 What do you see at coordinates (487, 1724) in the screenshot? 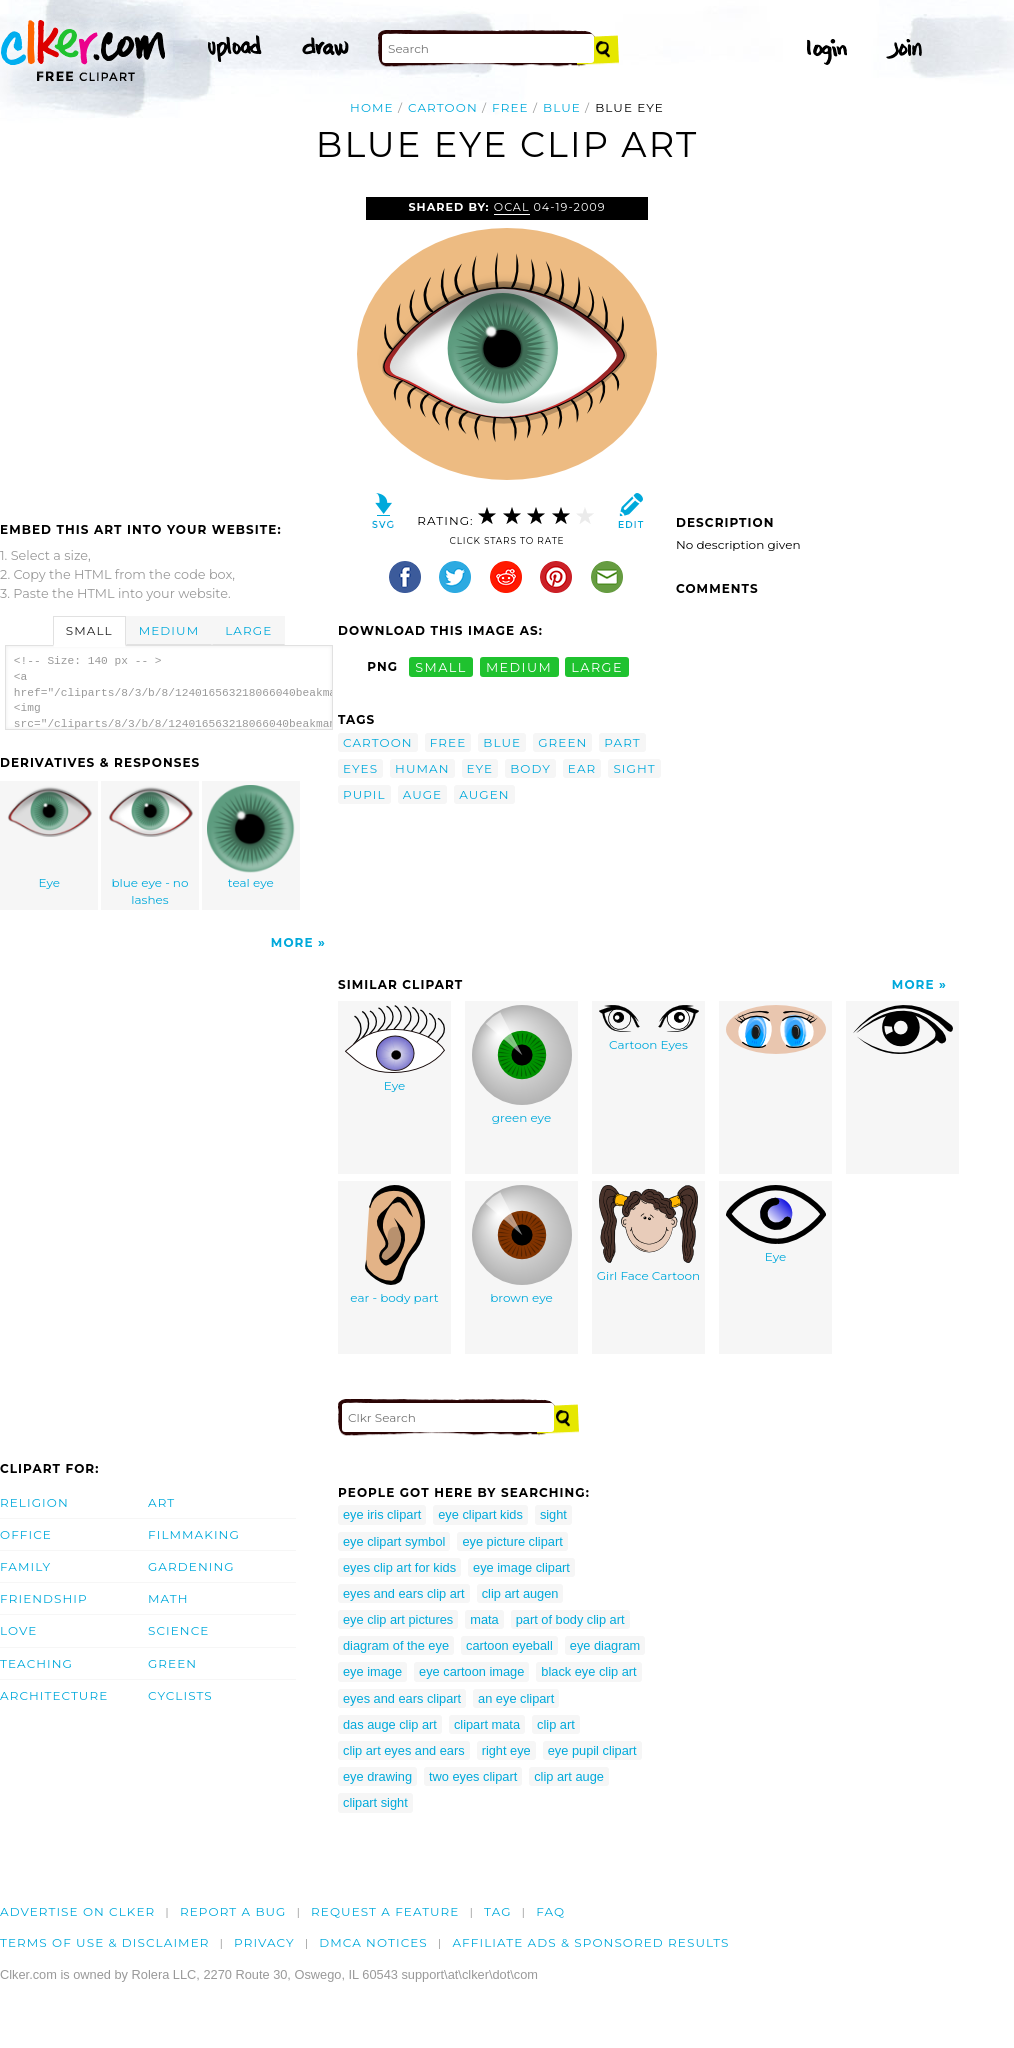
I see `clipart mata` at bounding box center [487, 1724].